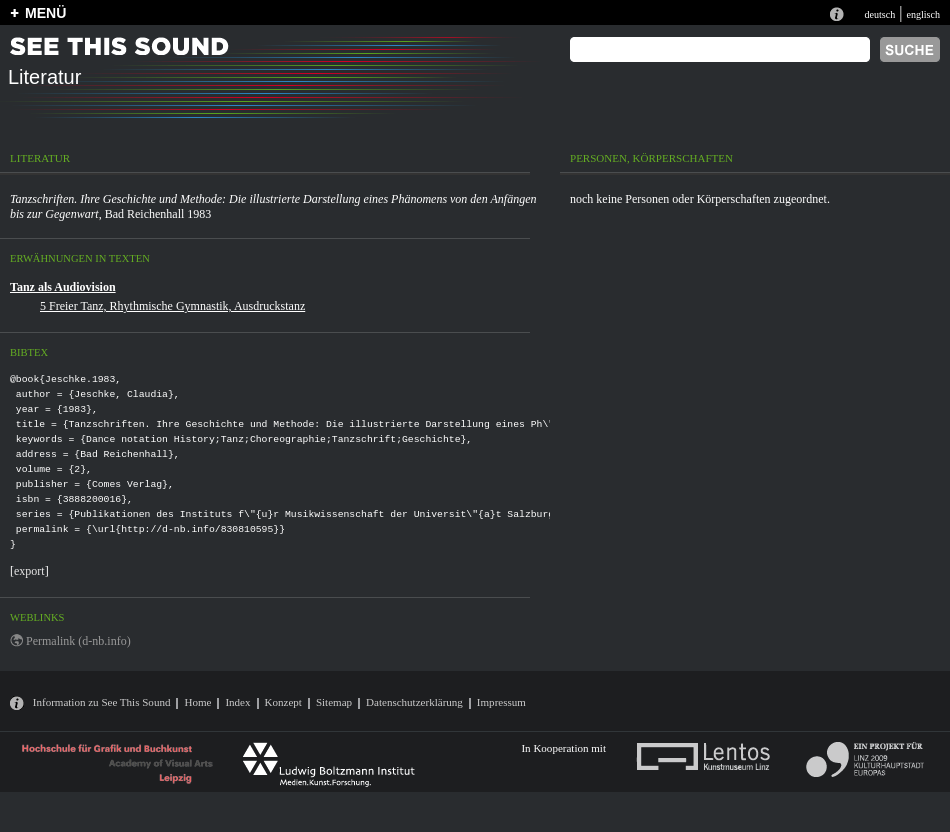 The image size is (950, 832). What do you see at coordinates (172, 306) in the screenshot?
I see `5 Freier Tanz, Rhythmische Gymnastik, Ausdruckstanz` at bounding box center [172, 306].